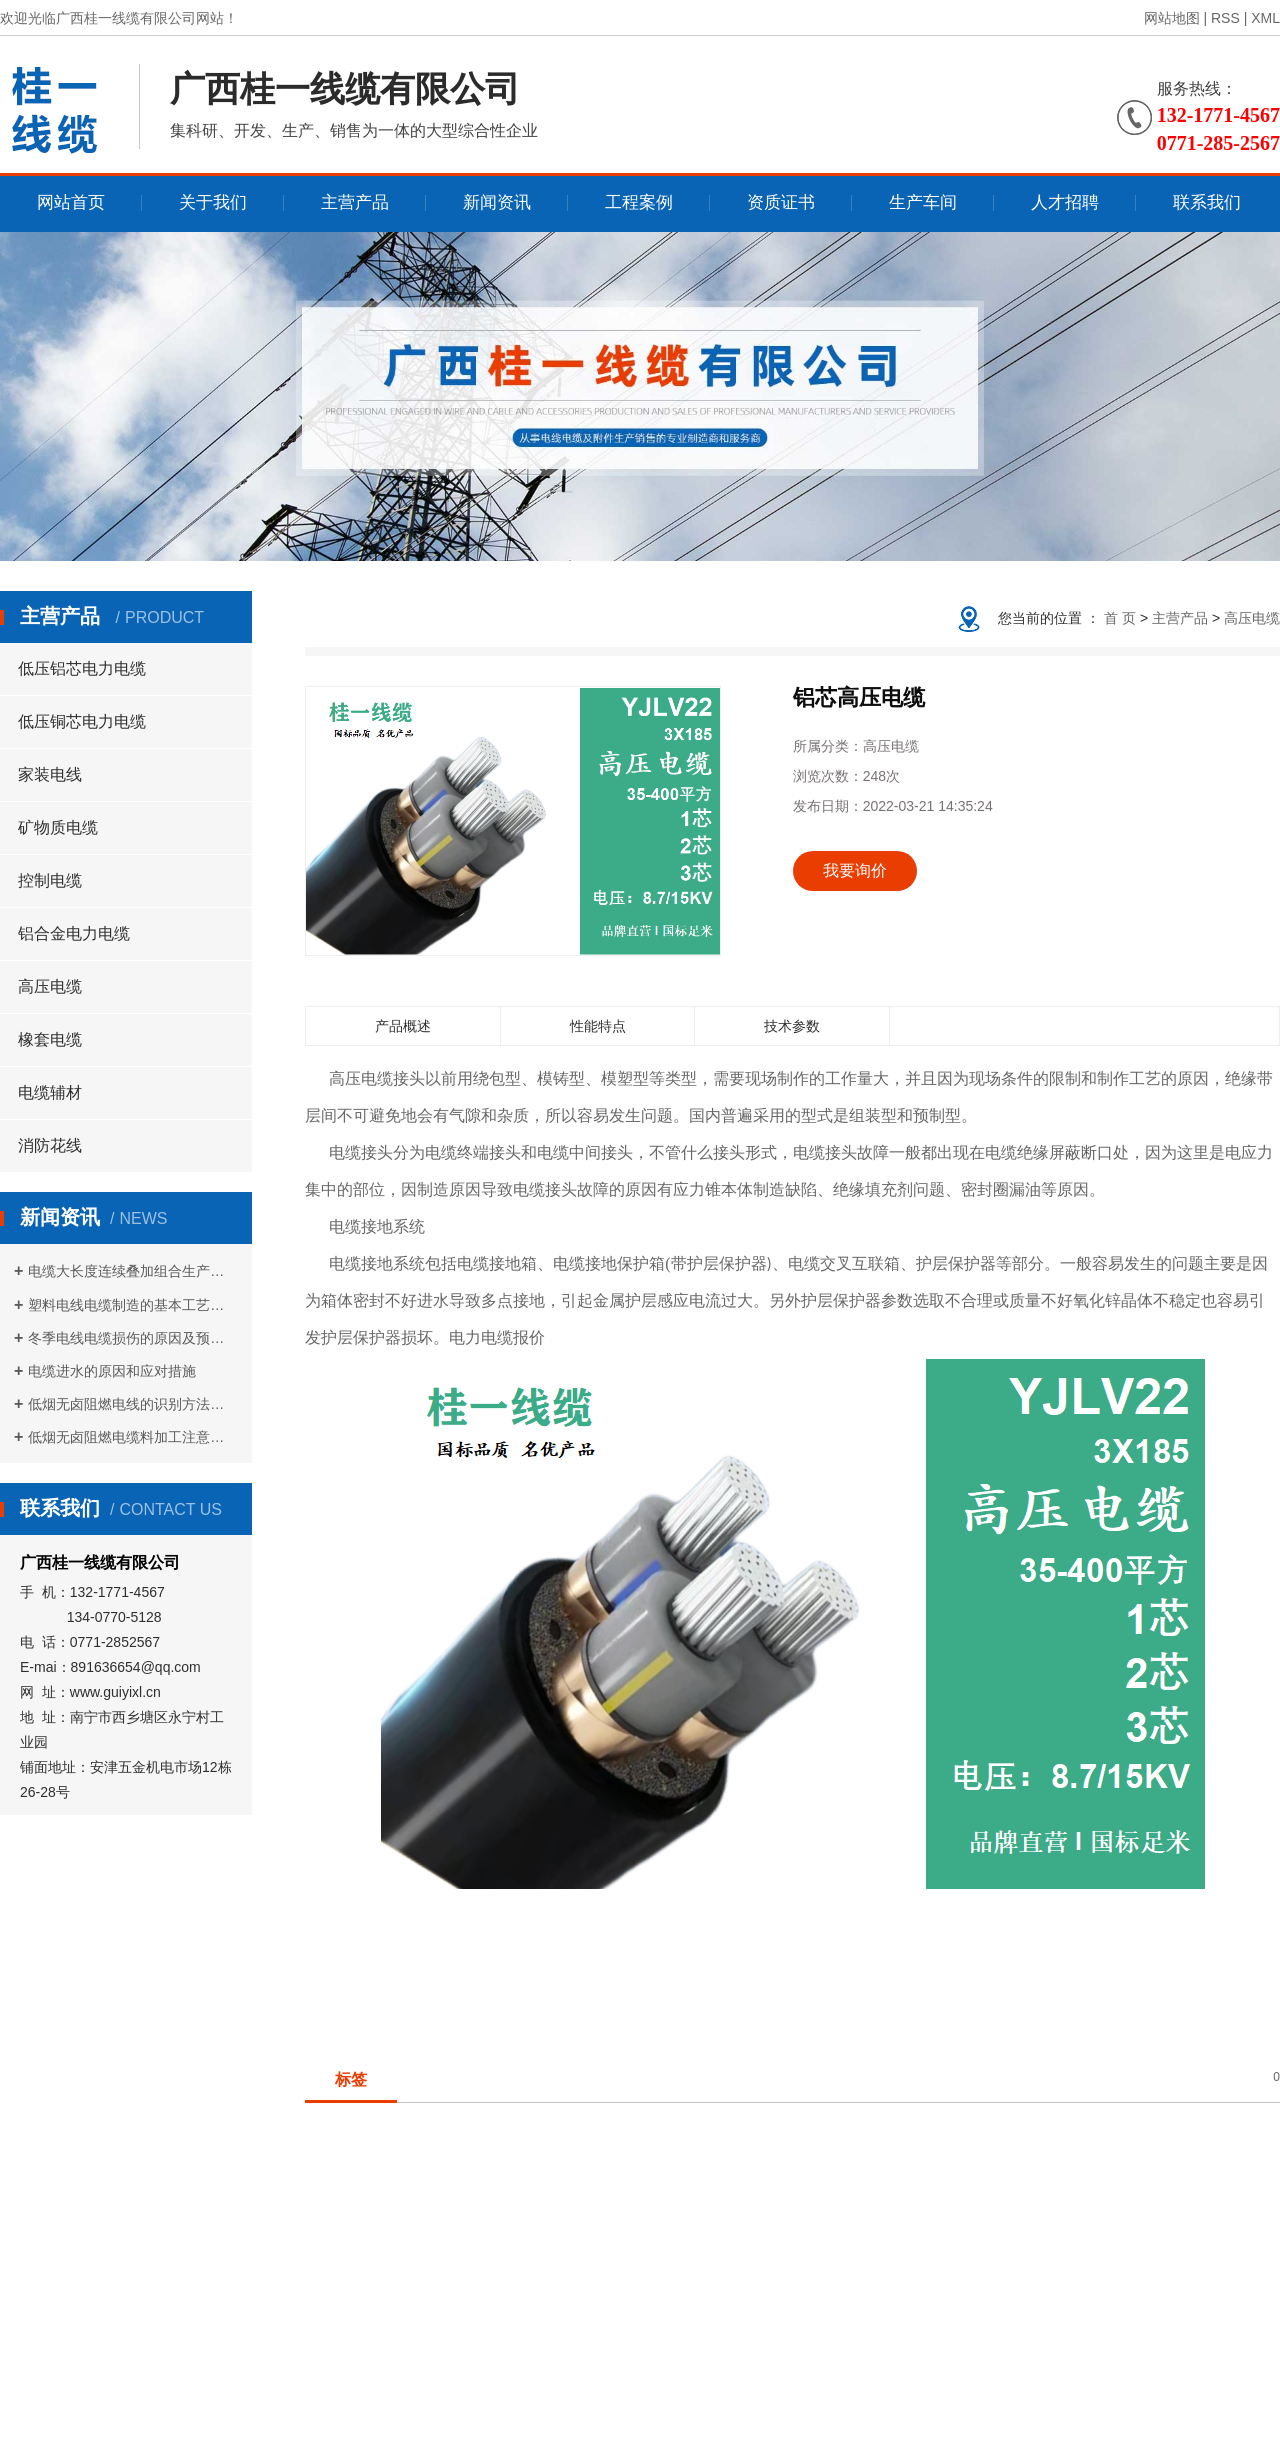 This screenshot has width=1280, height=2445. What do you see at coordinates (50, 1145) in the screenshot?
I see `消防花线` at bounding box center [50, 1145].